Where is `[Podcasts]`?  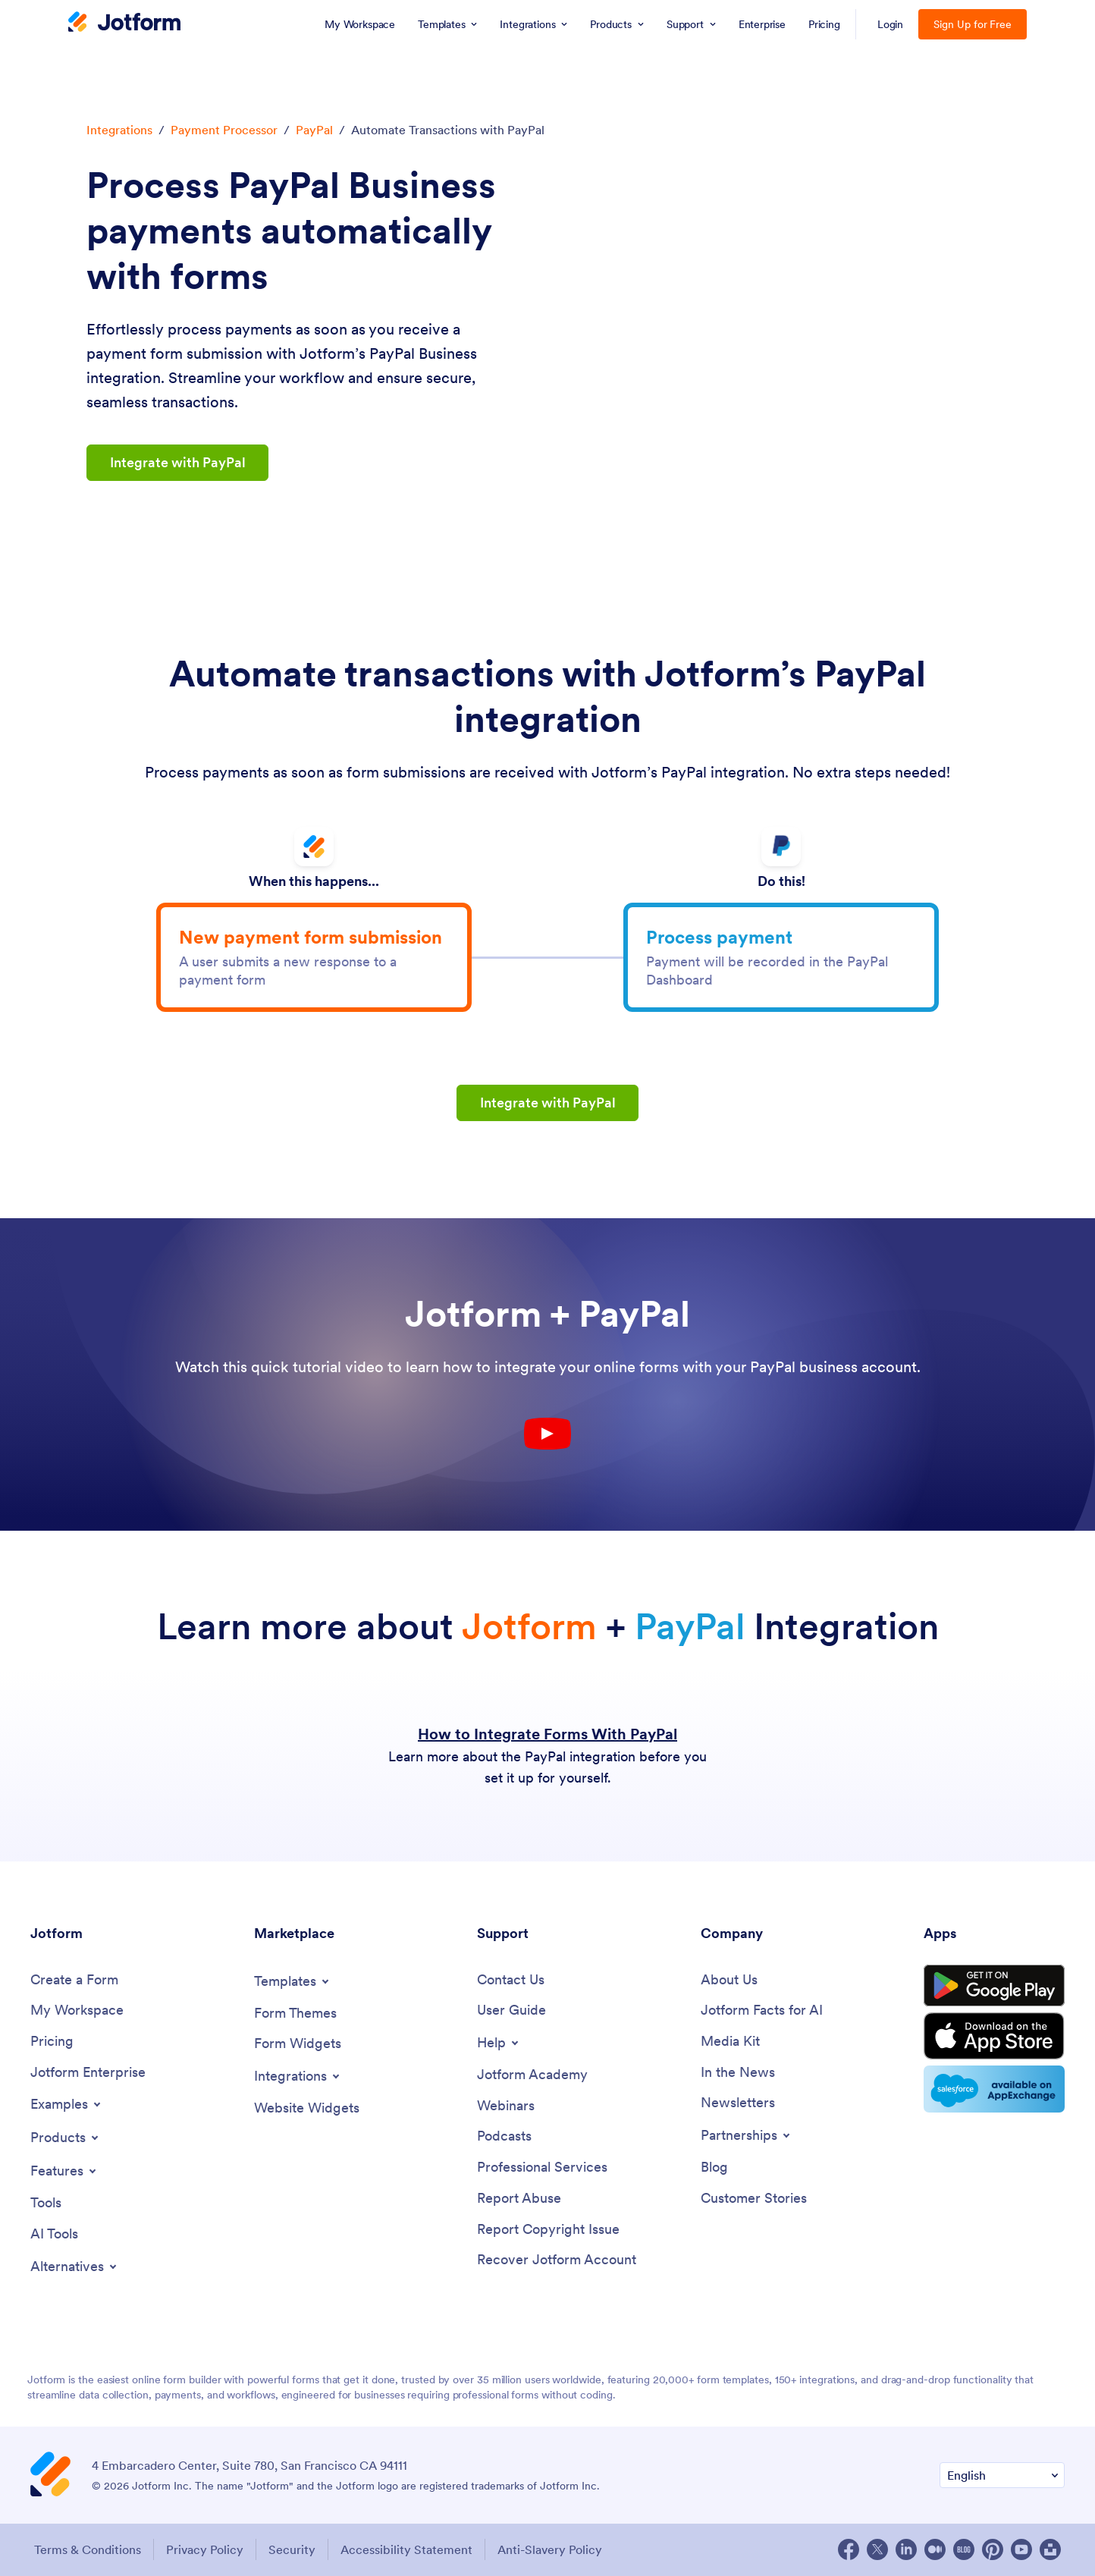
[Podcasts] is located at coordinates (504, 2136).